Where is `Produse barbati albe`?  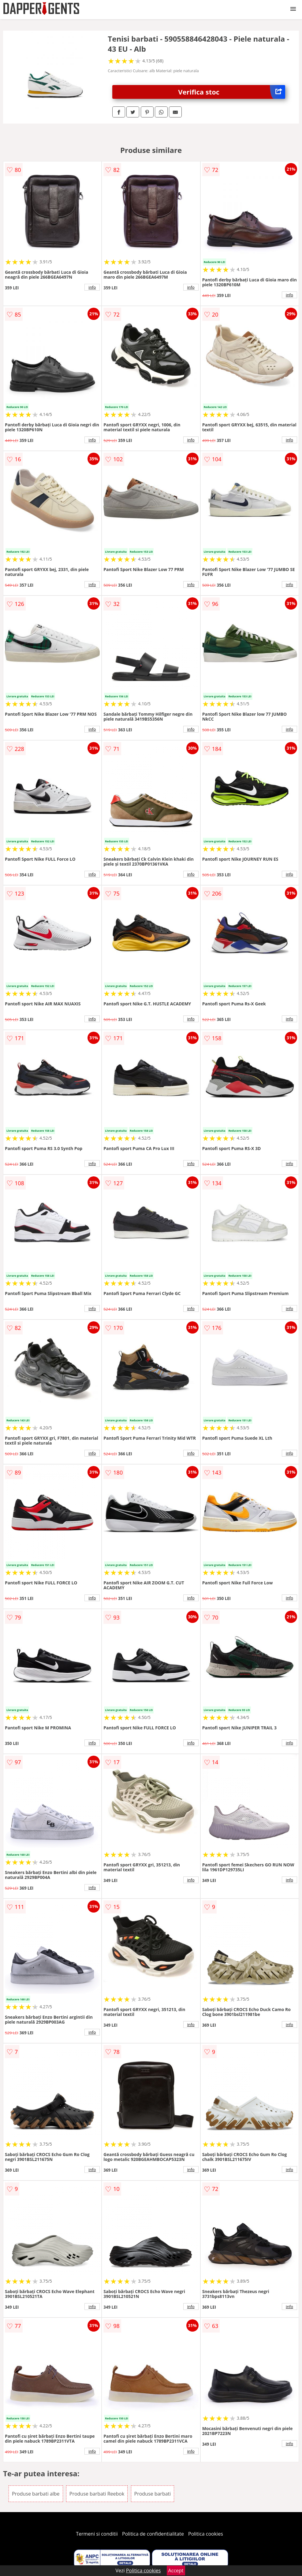
Produse barbati albe is located at coordinates (36, 2493).